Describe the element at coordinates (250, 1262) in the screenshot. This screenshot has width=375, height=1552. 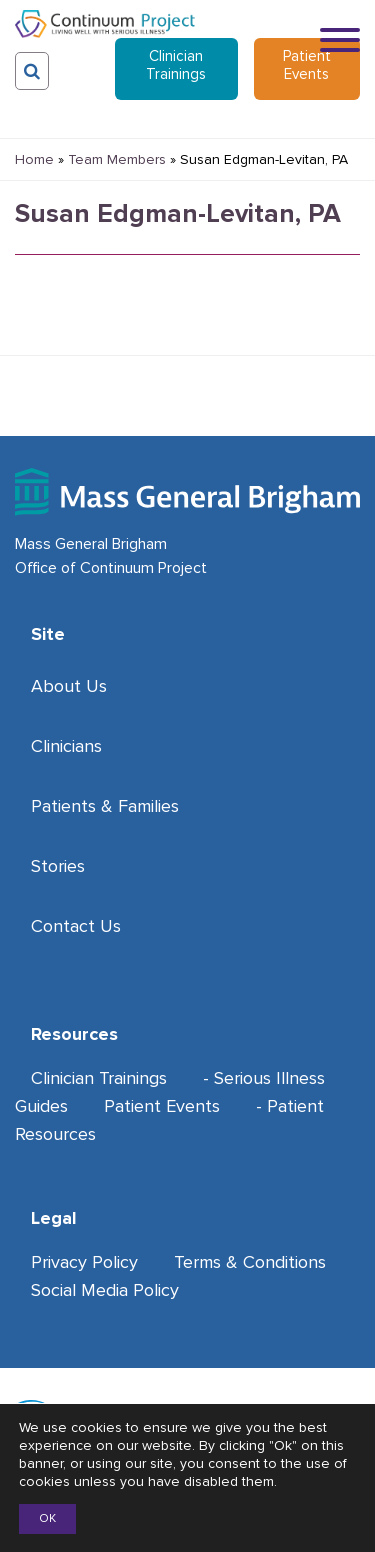
I see `Terms & Conditions` at that location.